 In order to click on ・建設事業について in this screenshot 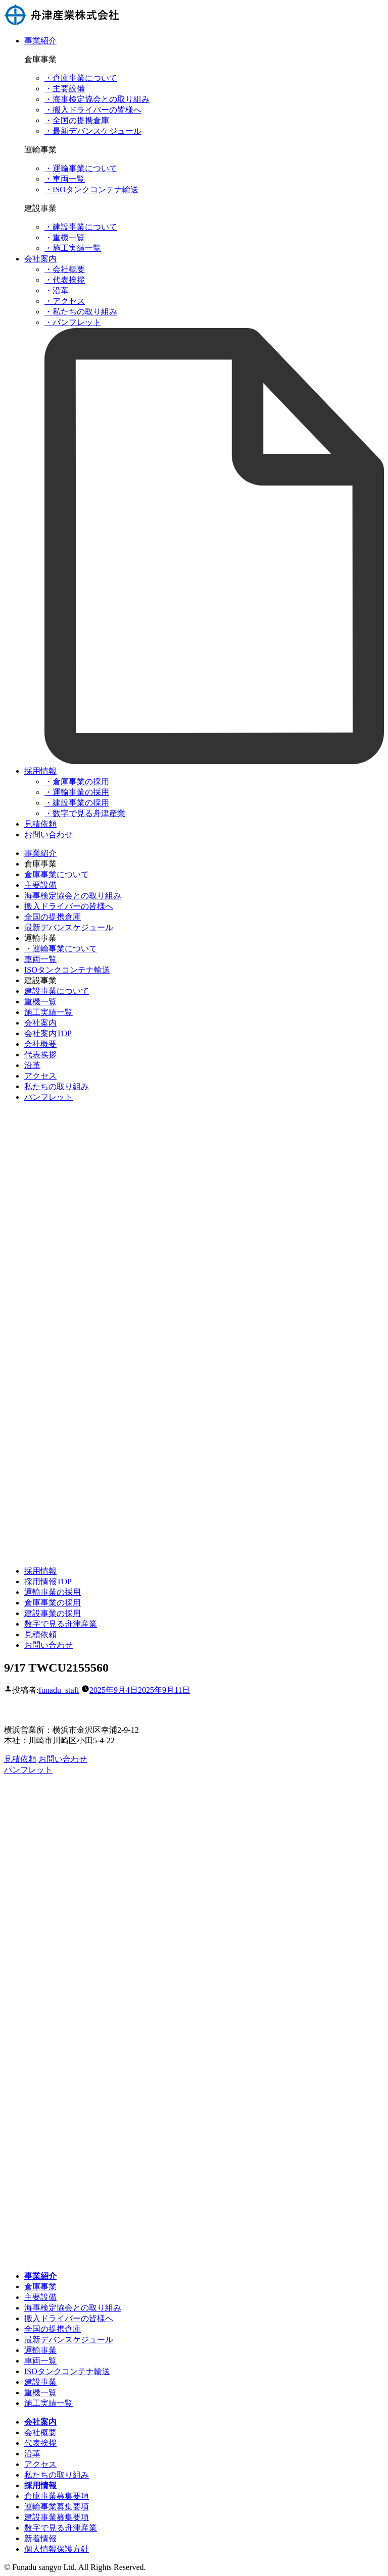, I will do `click(80, 227)`.